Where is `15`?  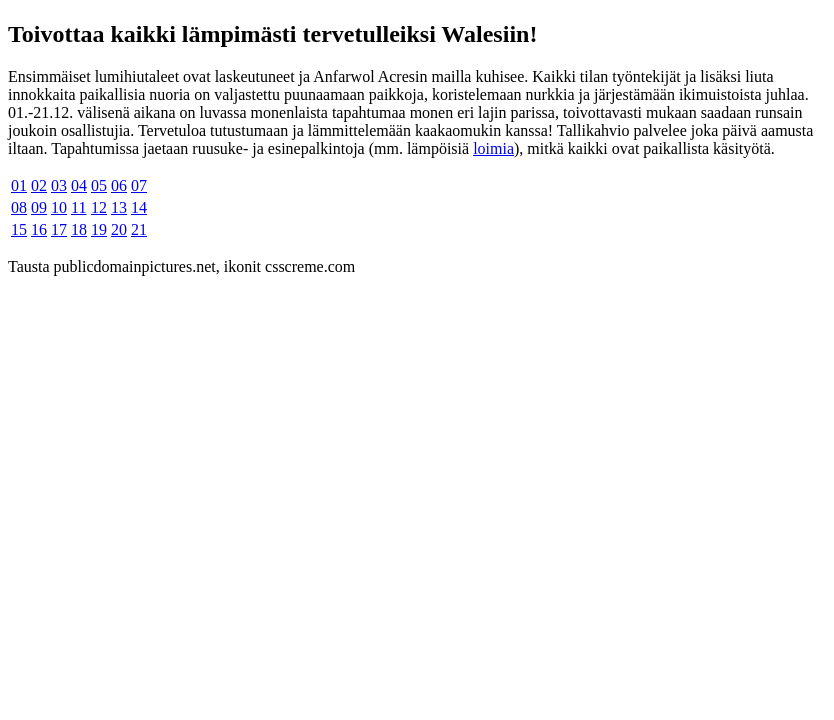
15 is located at coordinates (19, 229).